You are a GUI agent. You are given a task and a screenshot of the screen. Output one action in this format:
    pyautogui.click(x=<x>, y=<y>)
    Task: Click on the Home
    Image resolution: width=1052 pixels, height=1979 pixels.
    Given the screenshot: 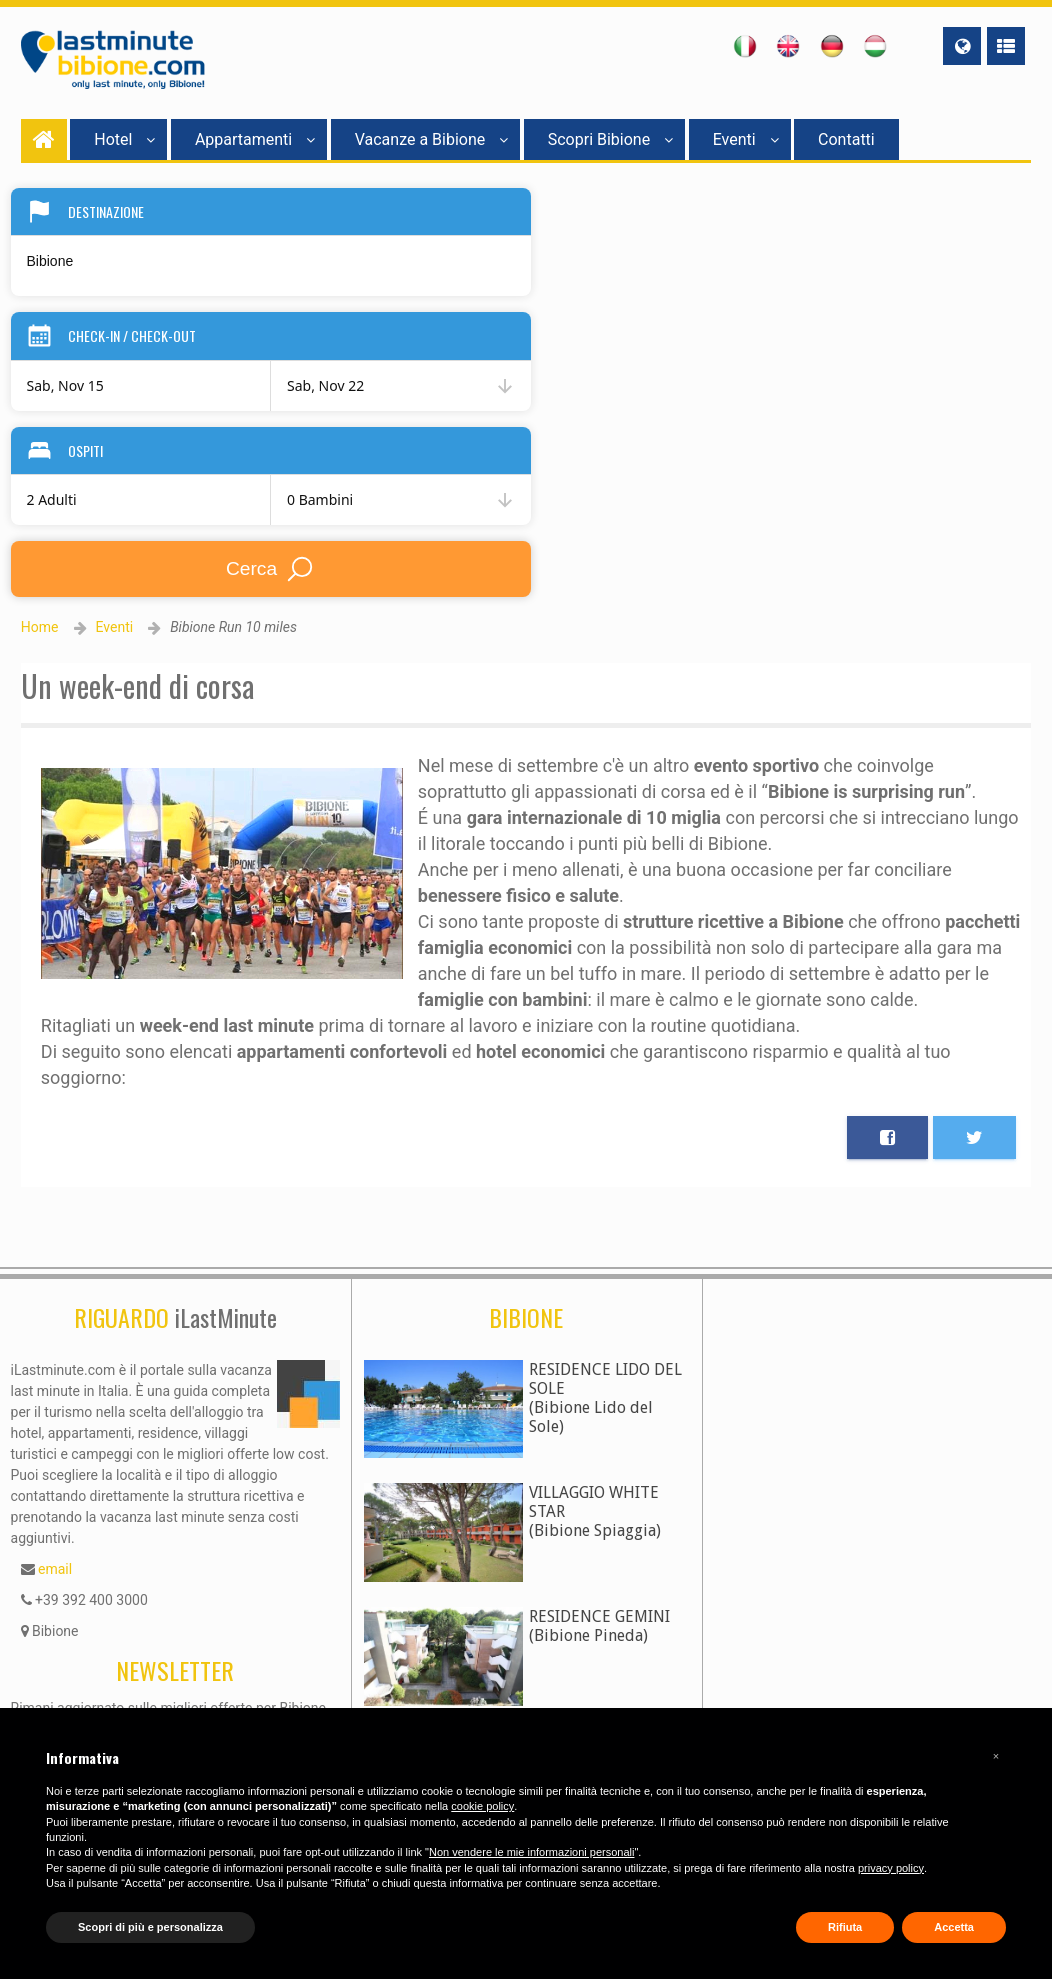 What is the action you would take?
    pyautogui.click(x=40, y=627)
    